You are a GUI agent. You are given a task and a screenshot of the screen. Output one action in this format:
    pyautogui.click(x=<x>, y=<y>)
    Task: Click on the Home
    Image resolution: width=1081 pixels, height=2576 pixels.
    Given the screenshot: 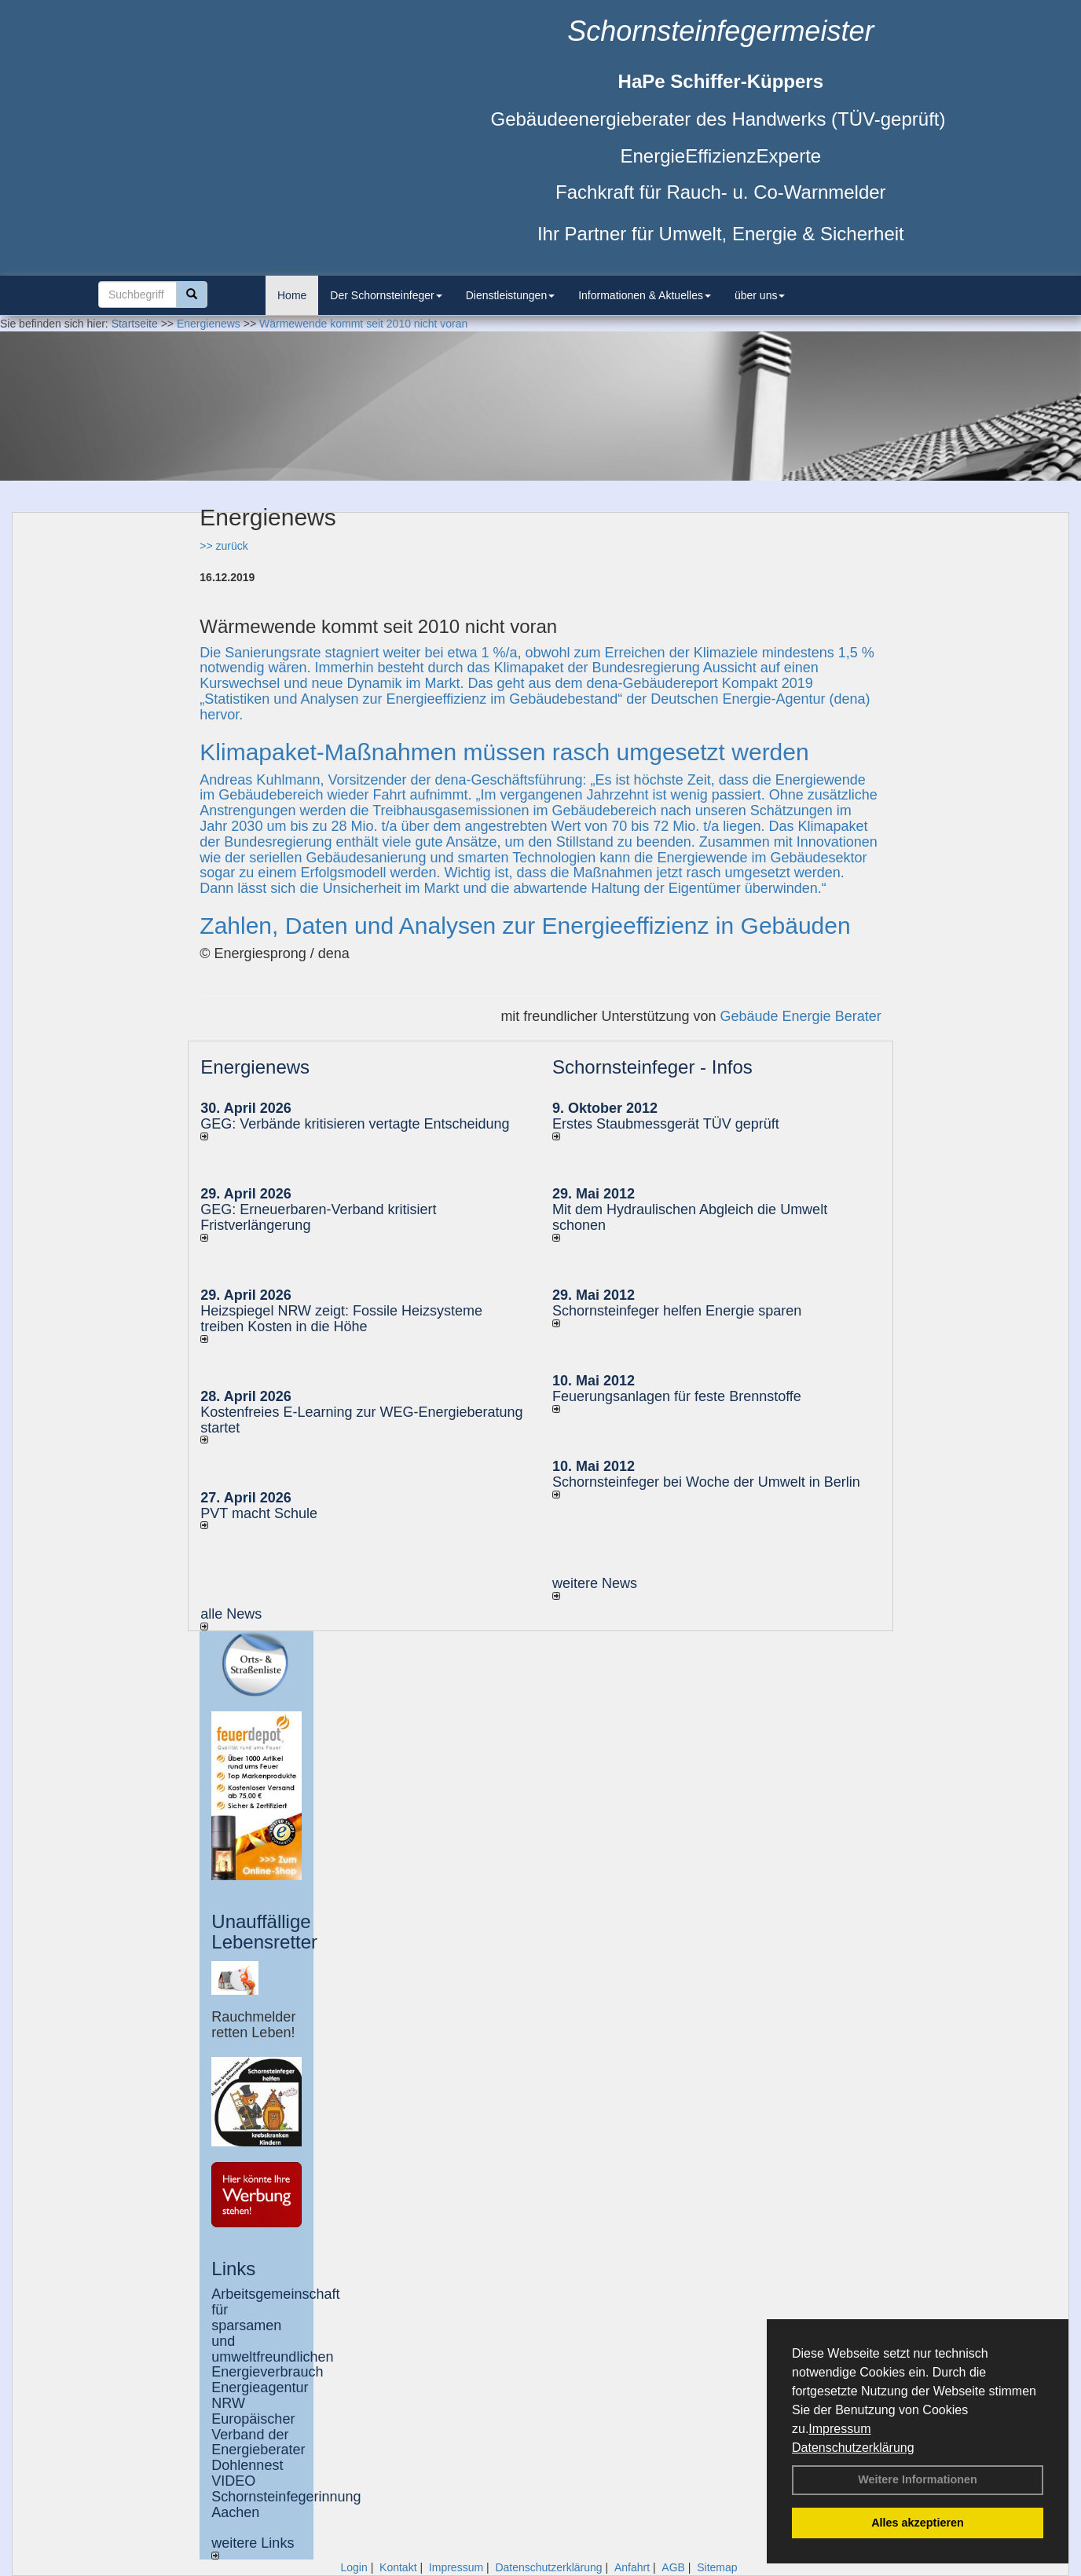 What is the action you would take?
    pyautogui.click(x=291, y=295)
    